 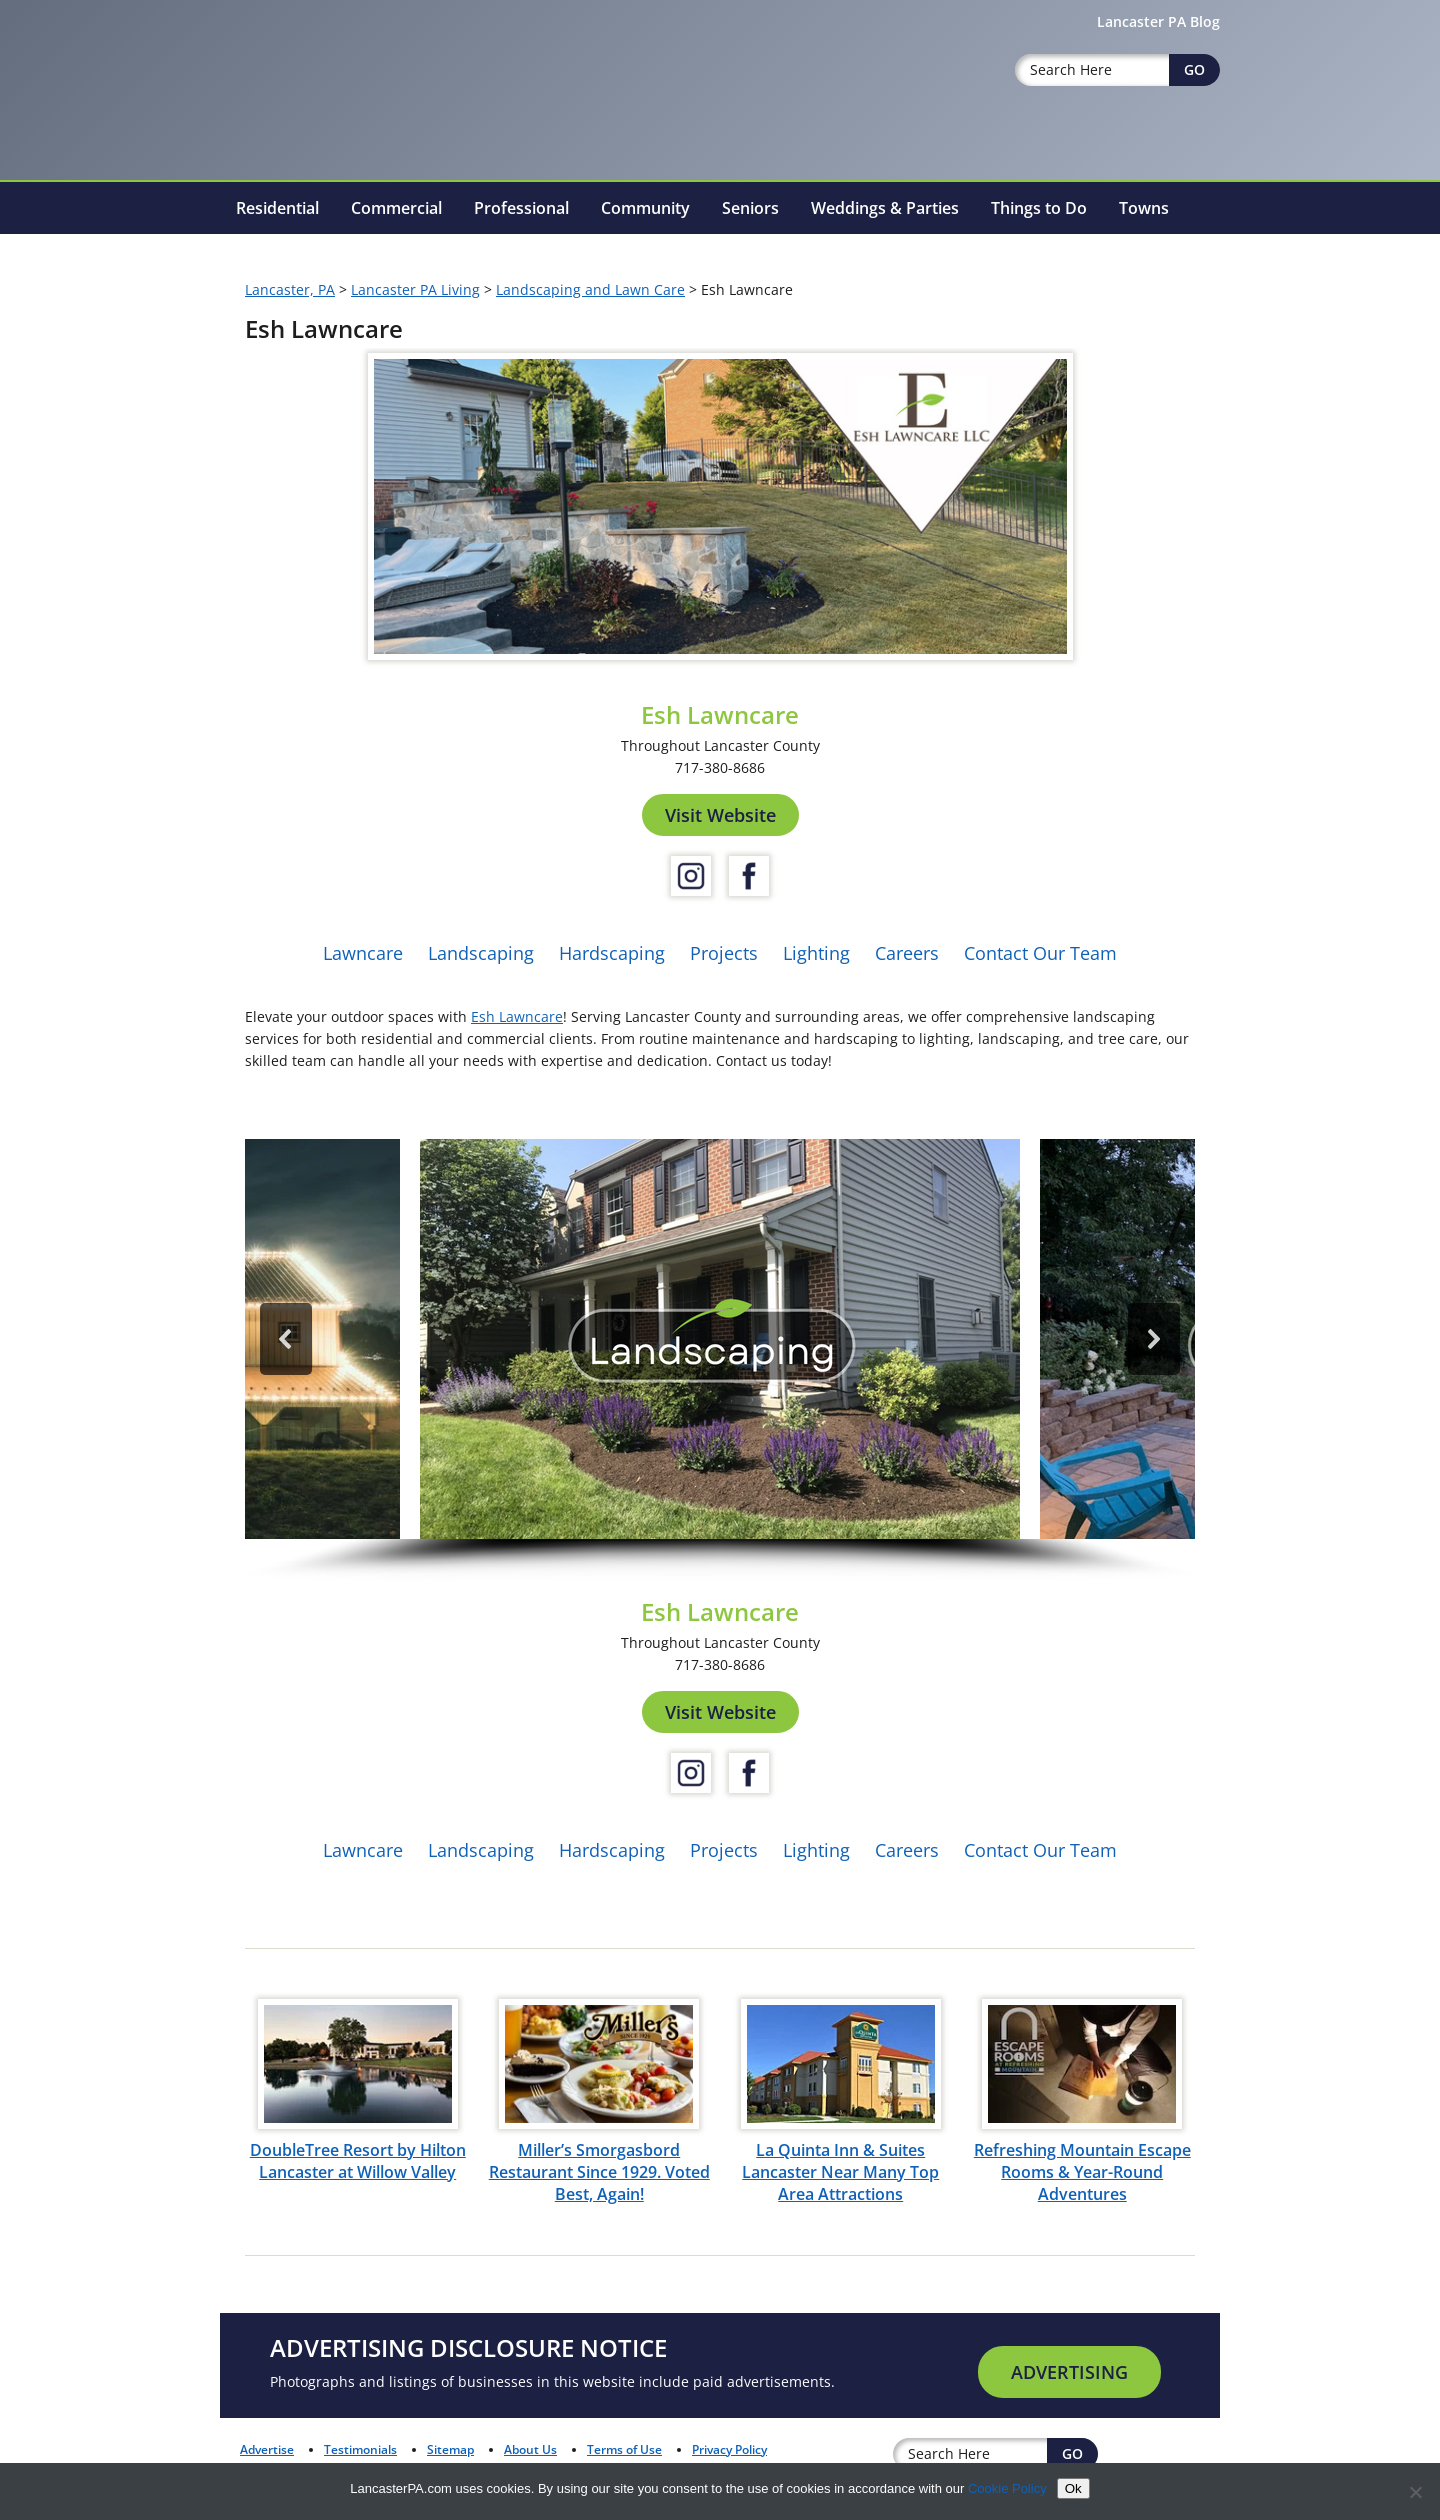 What do you see at coordinates (521, 208) in the screenshot?
I see `Professional` at bounding box center [521, 208].